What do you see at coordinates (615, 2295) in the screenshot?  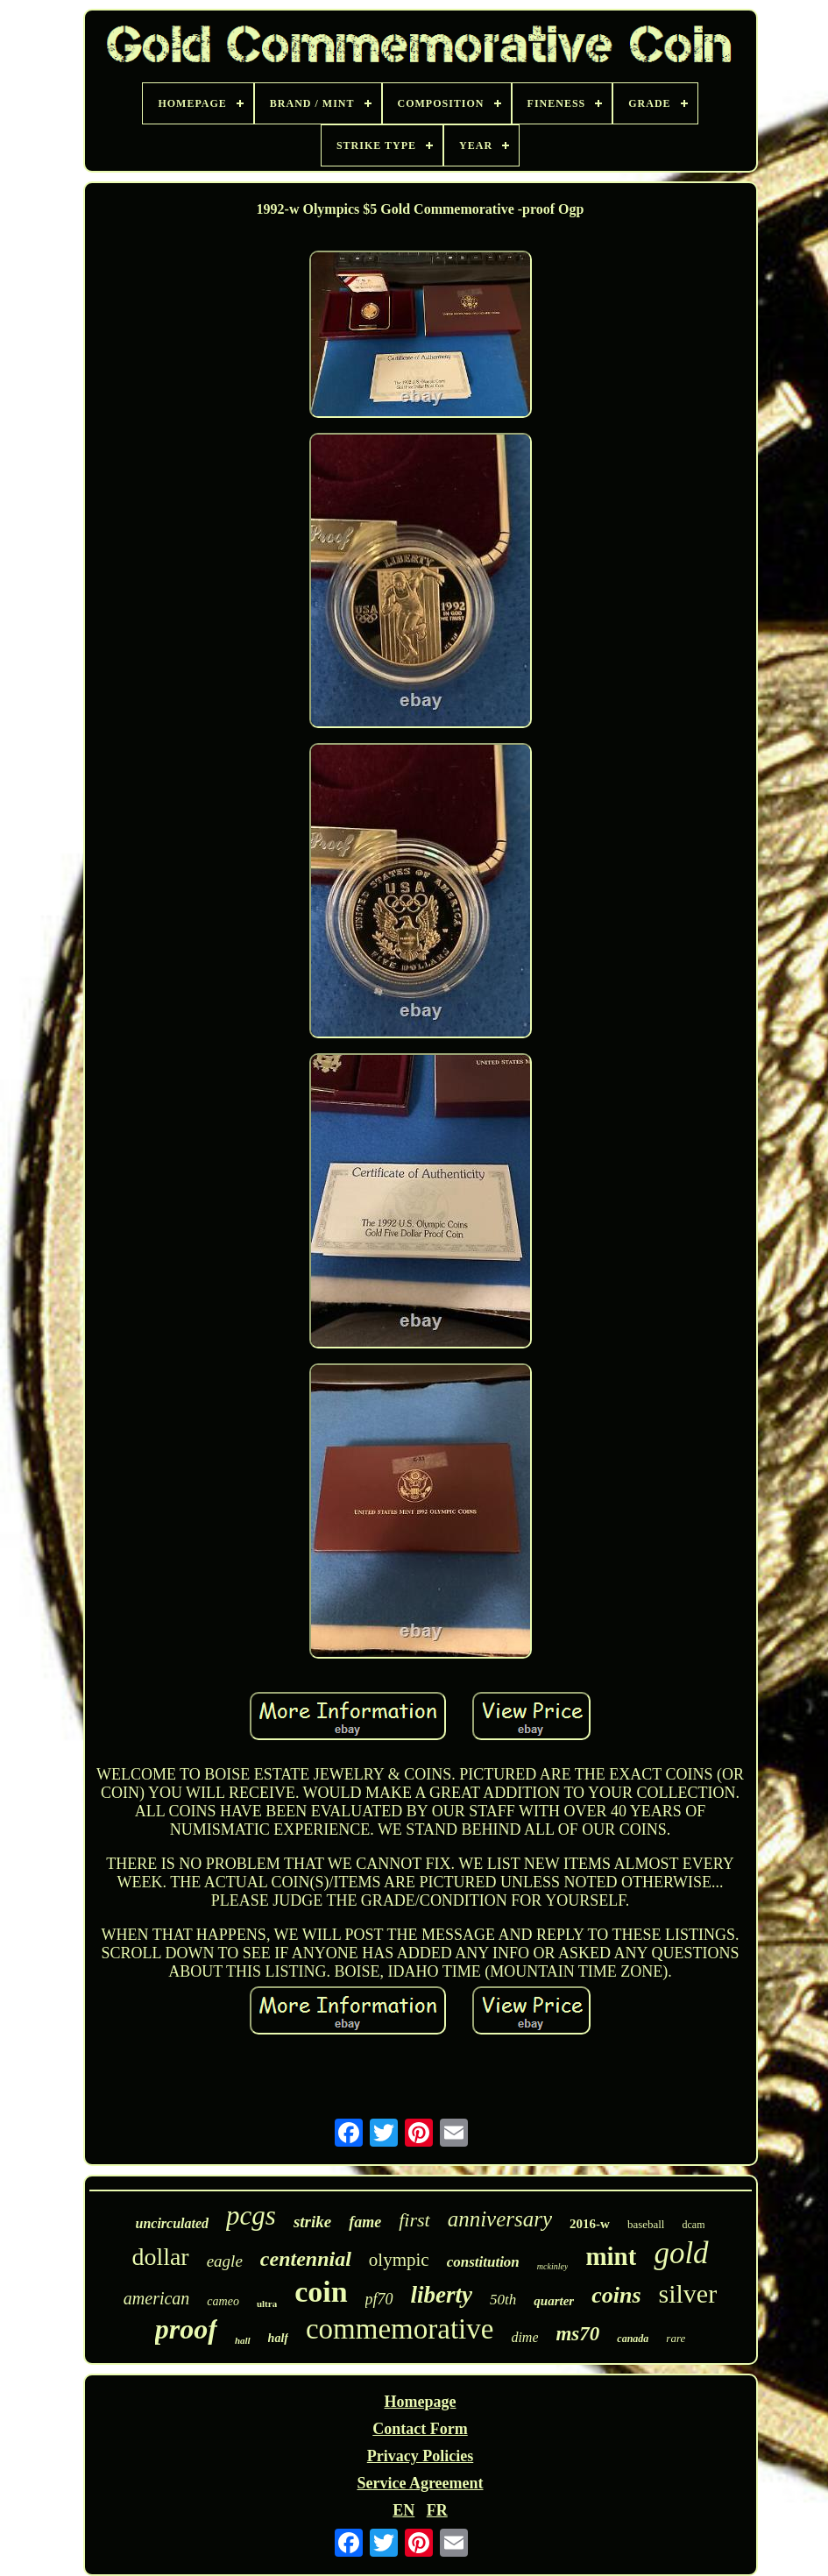 I see `coins` at bounding box center [615, 2295].